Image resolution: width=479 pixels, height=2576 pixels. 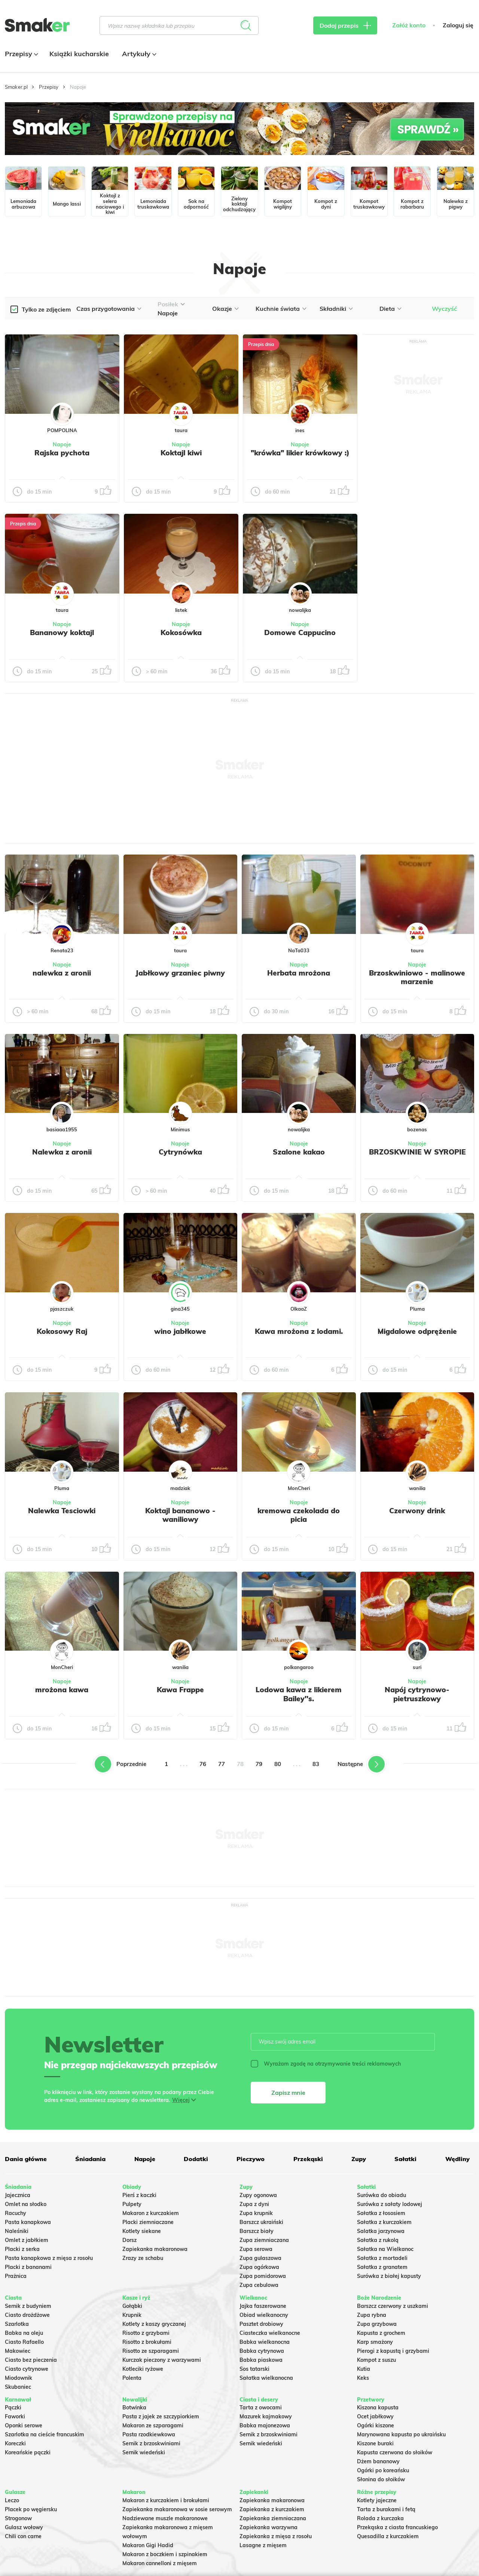 What do you see at coordinates (389, 2276) in the screenshot?
I see `Surówka z białej kapusty` at bounding box center [389, 2276].